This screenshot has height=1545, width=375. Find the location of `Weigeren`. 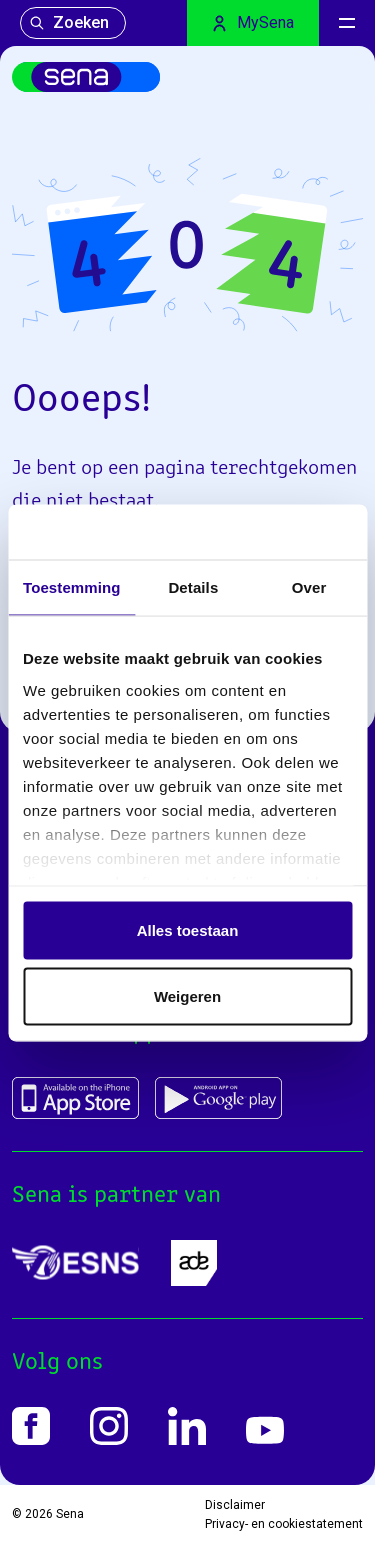

Weigeren is located at coordinates (187, 995).